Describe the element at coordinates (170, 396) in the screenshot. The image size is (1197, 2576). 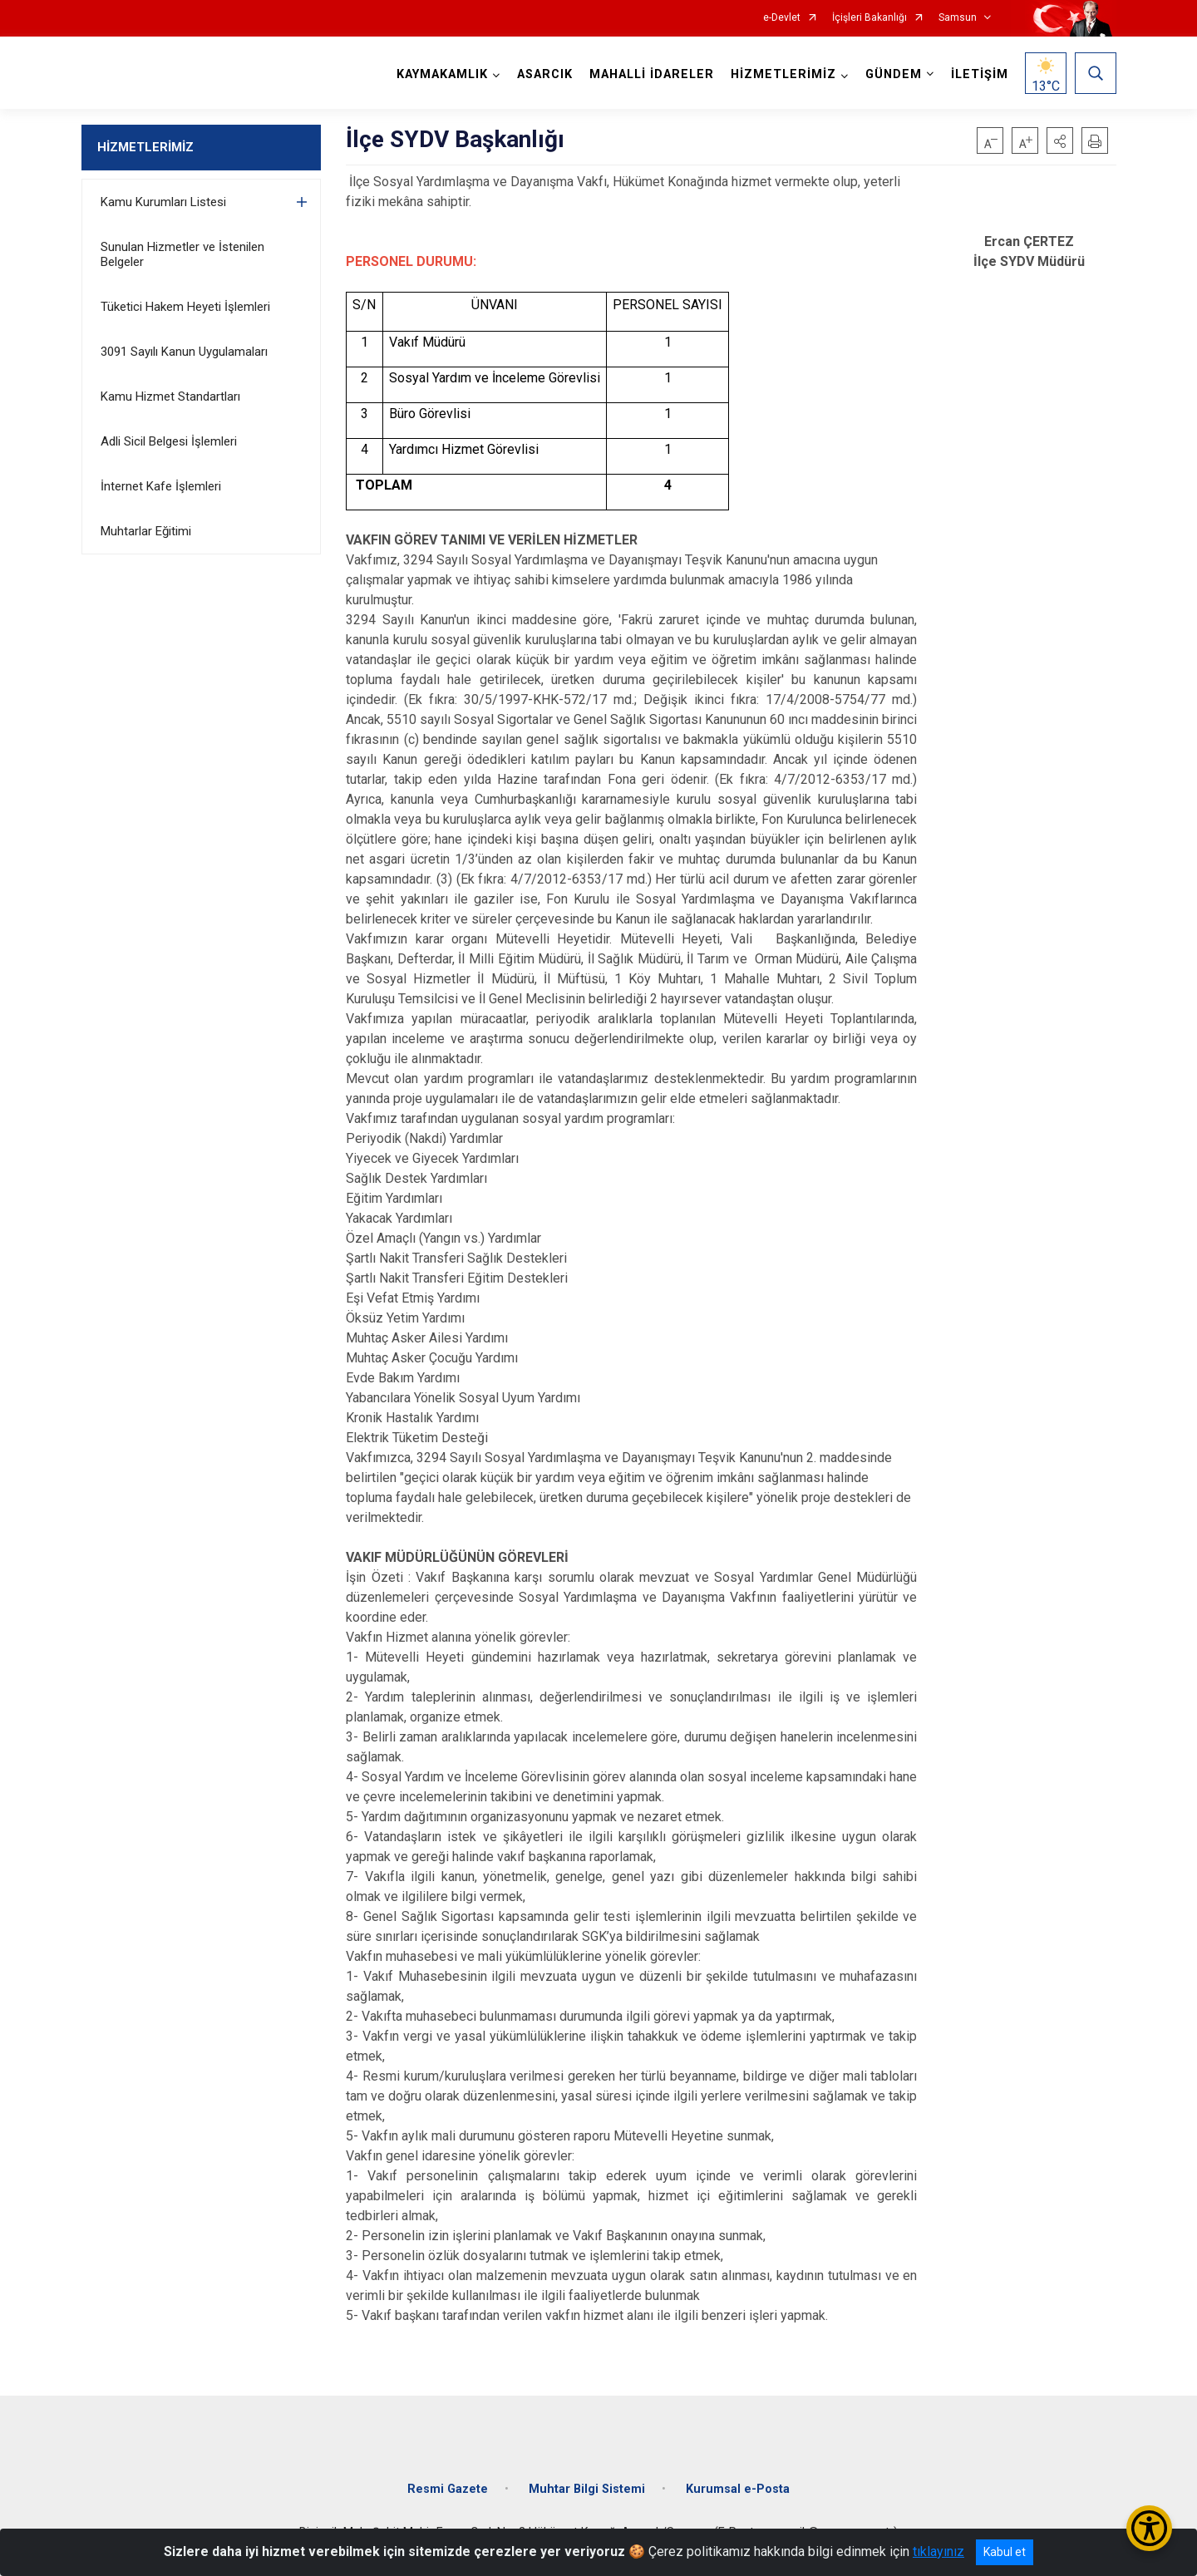
I see `Kamu Hizmet Standartları` at that location.